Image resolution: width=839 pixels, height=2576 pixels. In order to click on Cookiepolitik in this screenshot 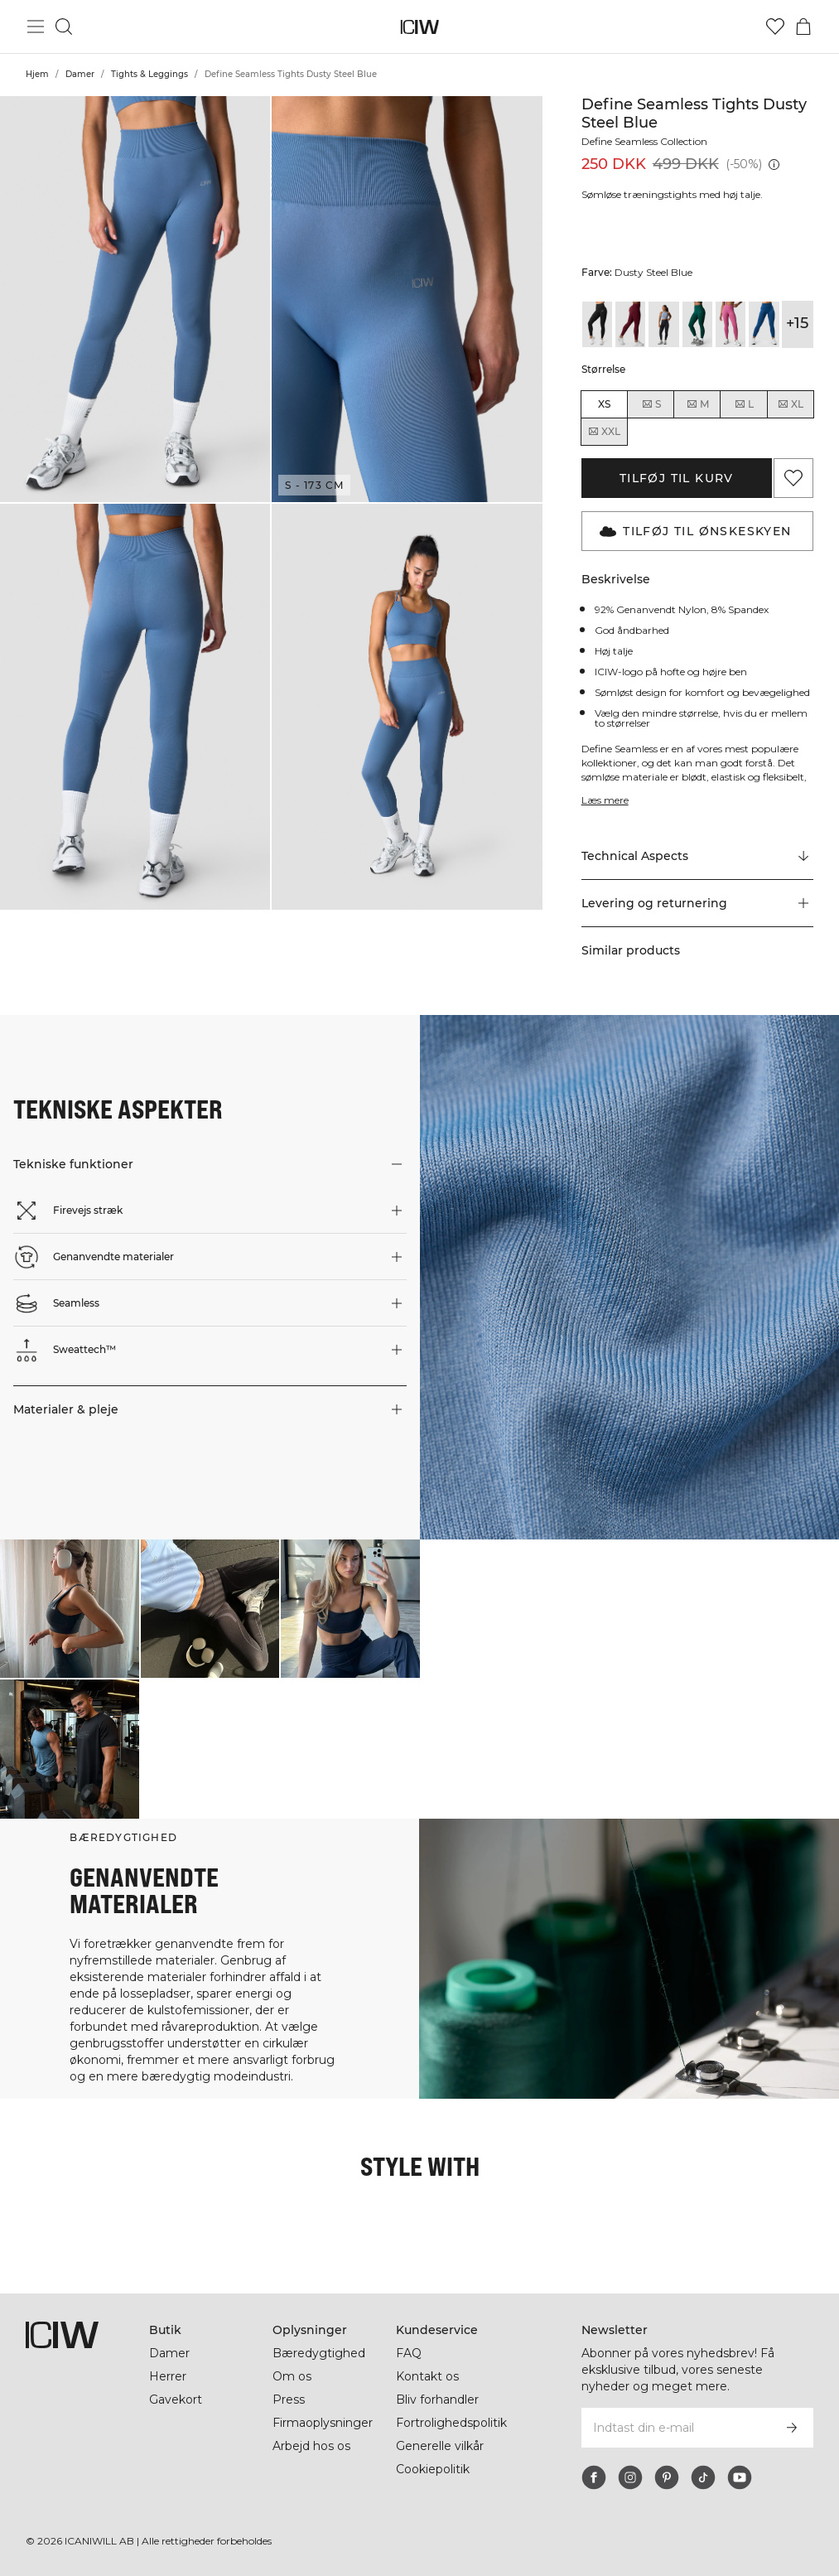, I will do `click(434, 2469)`.